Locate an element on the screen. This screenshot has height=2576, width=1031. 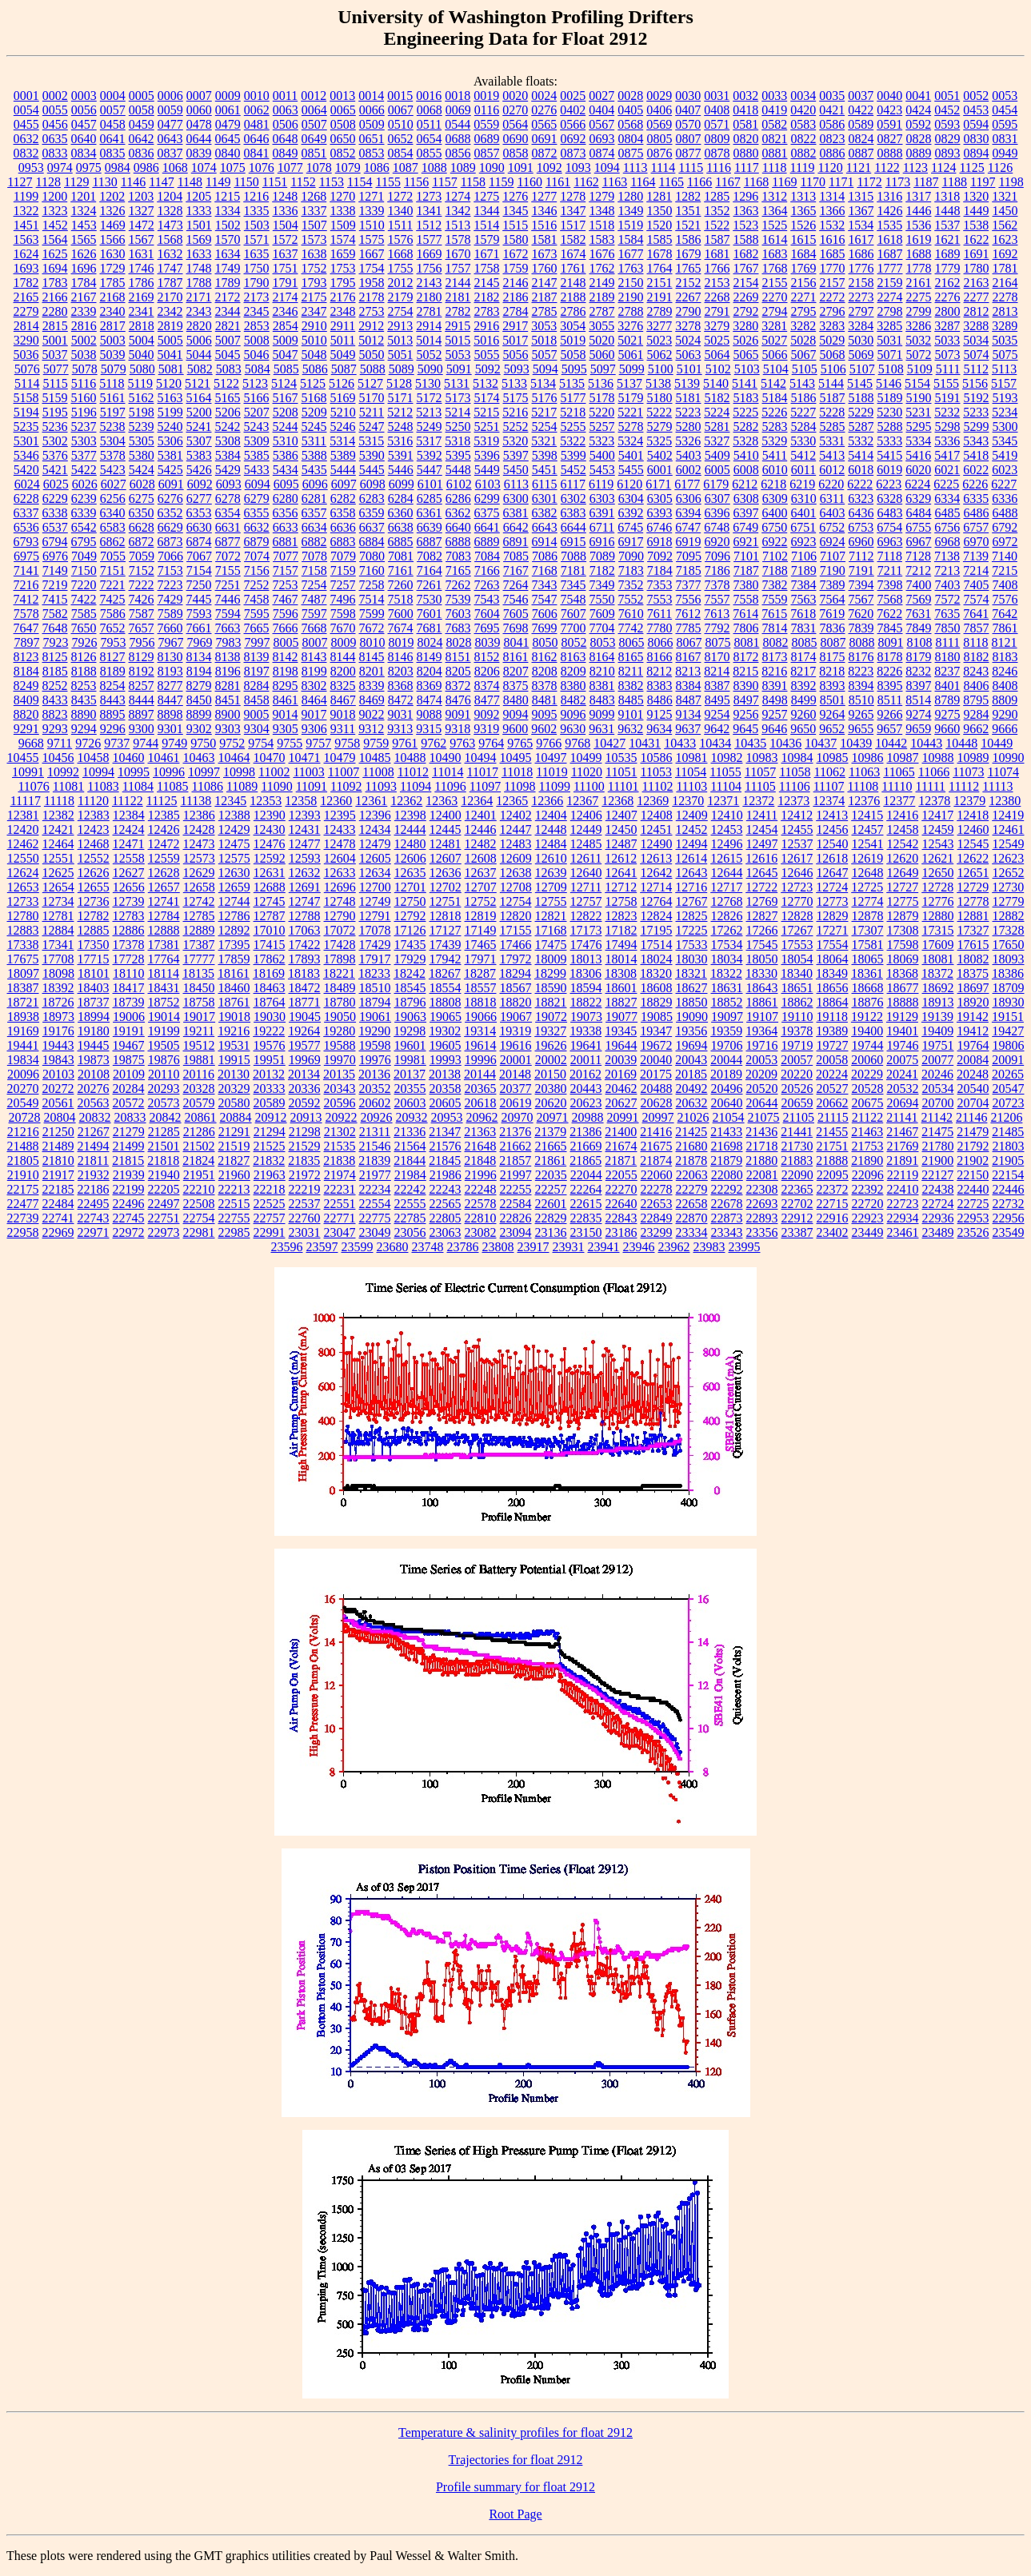
20912 is located at coordinates (271, 1117).